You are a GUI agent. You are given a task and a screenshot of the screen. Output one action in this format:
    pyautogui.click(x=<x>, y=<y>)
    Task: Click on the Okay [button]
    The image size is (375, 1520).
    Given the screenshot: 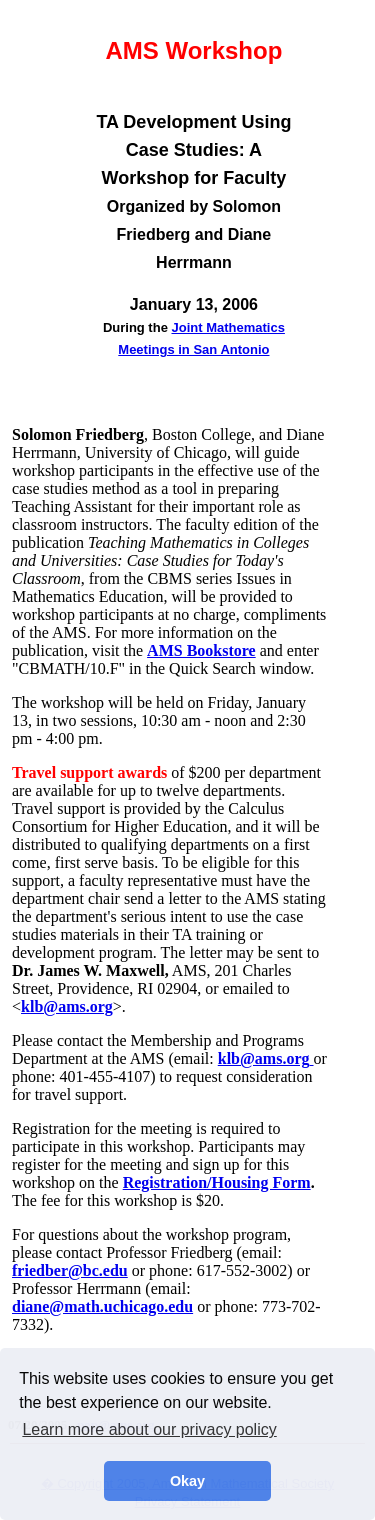 What is the action you would take?
    pyautogui.click(x=187, y=1481)
    